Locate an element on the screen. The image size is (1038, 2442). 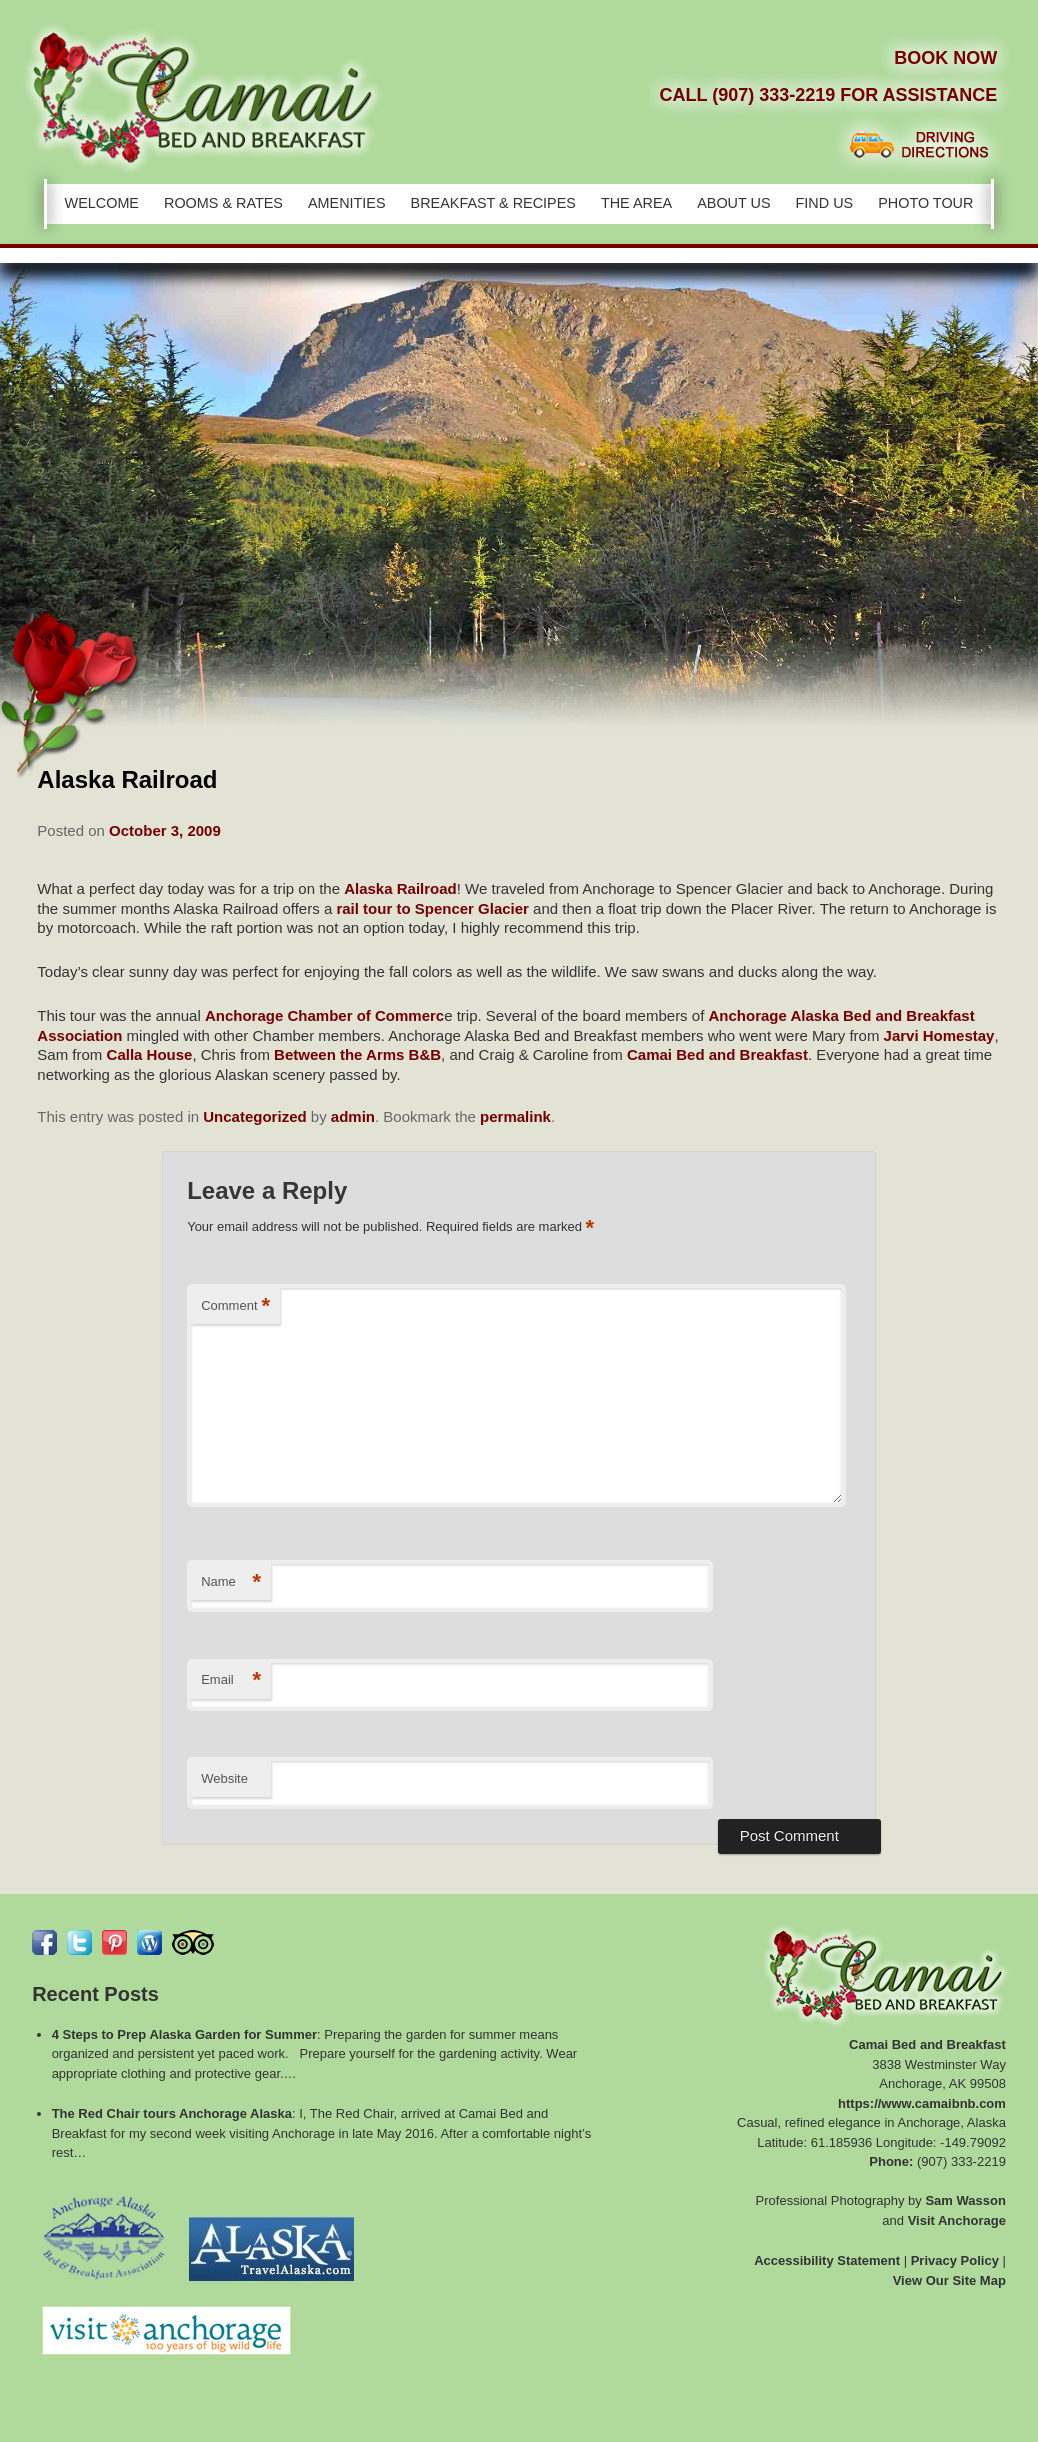
Photo Tour is located at coordinates (925, 203).